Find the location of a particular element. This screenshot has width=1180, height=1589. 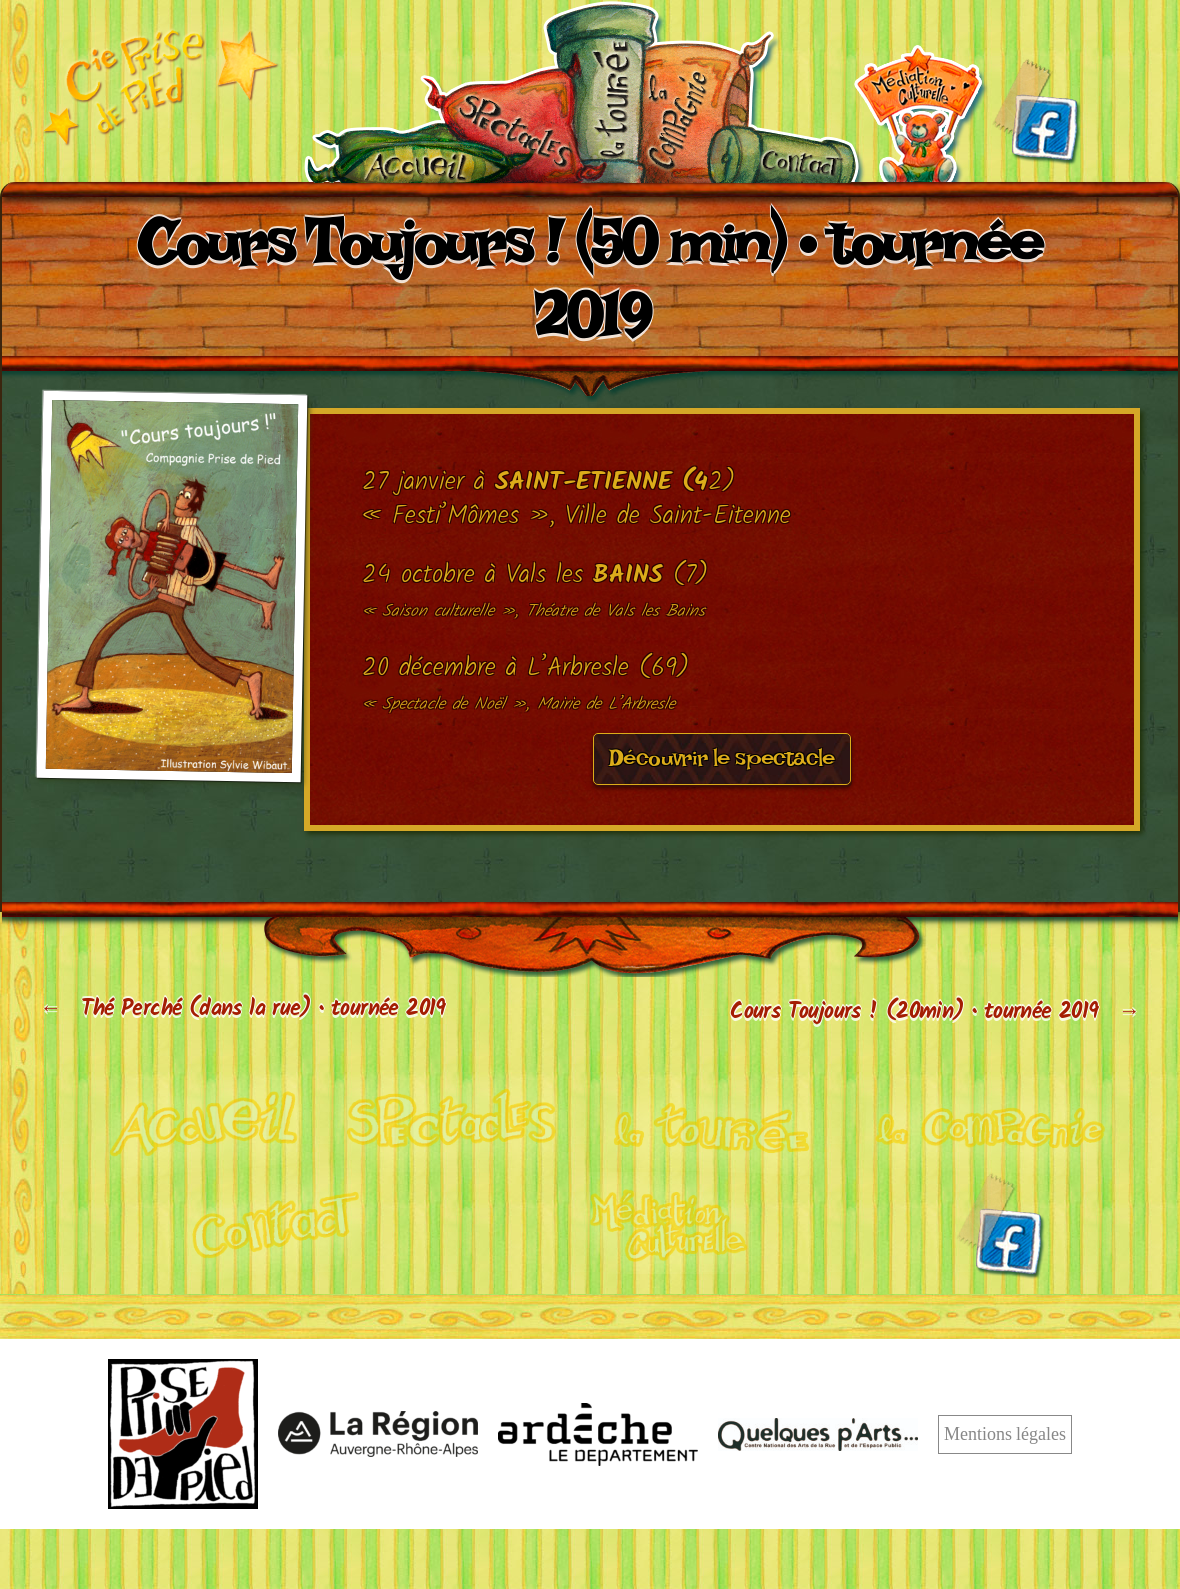

Nos spectacles is located at coordinates (528, 125).